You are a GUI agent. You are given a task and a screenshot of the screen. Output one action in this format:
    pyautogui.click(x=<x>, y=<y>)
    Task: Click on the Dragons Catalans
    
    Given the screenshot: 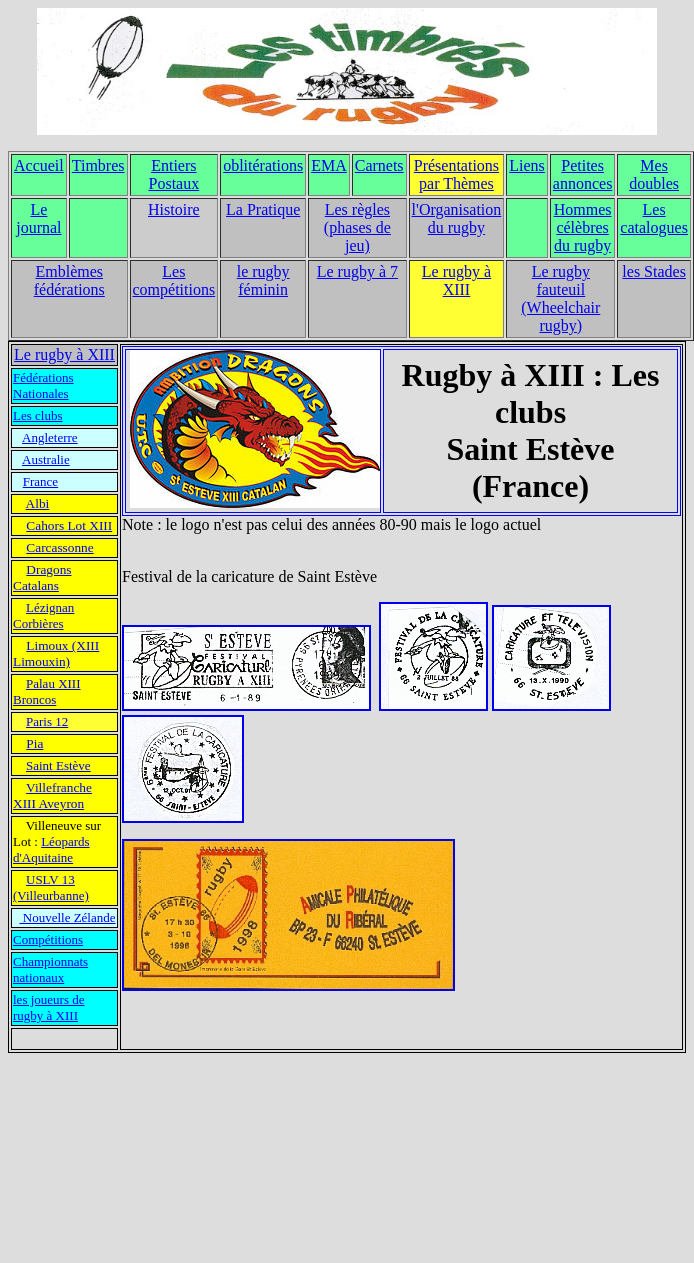 What is the action you would take?
    pyautogui.click(x=42, y=577)
    